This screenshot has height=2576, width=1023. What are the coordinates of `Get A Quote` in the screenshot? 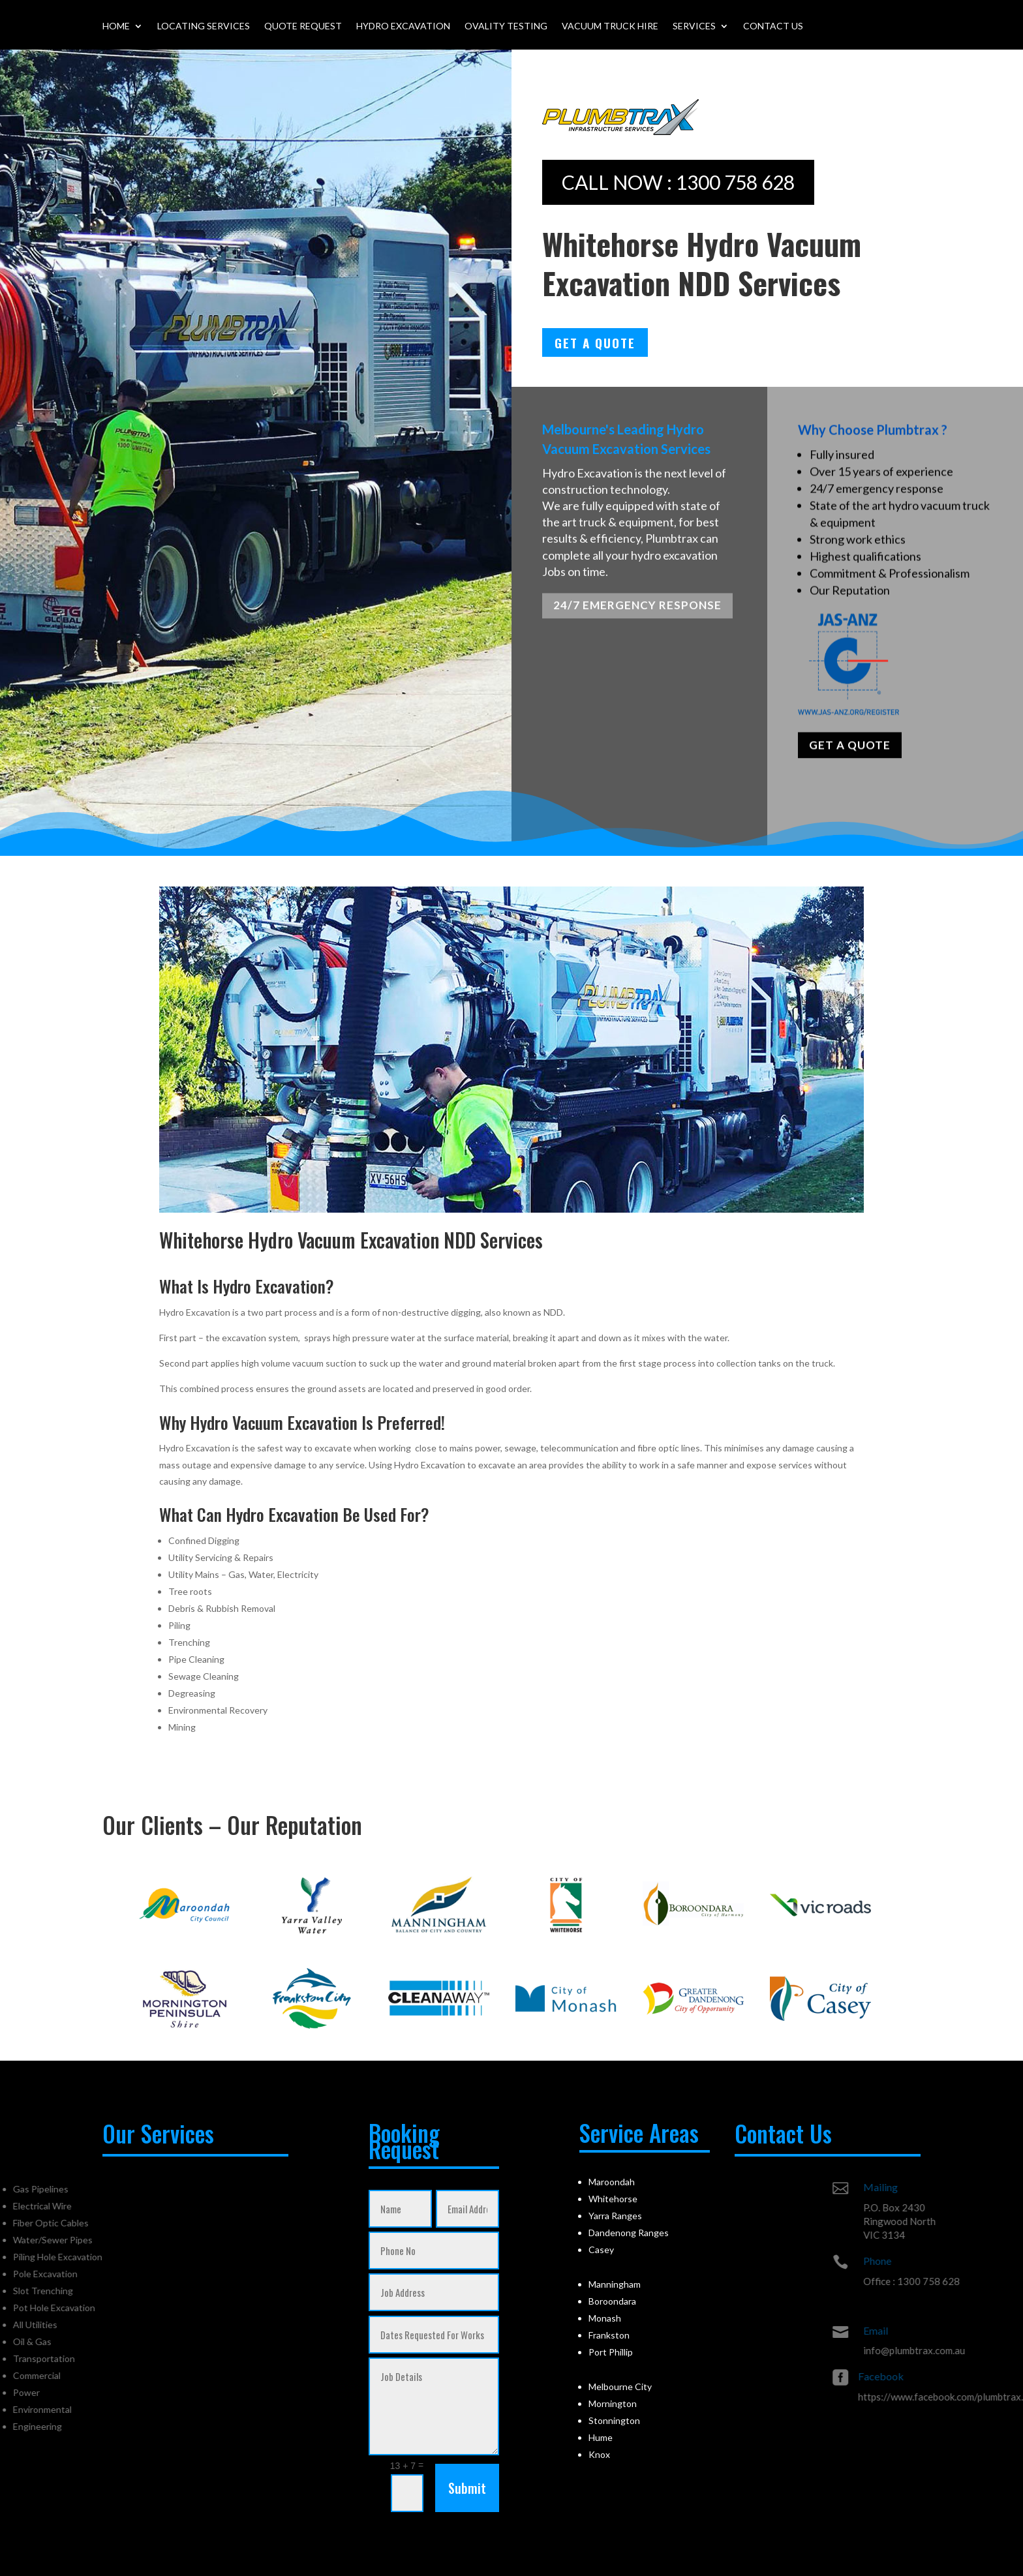 It's located at (595, 342).